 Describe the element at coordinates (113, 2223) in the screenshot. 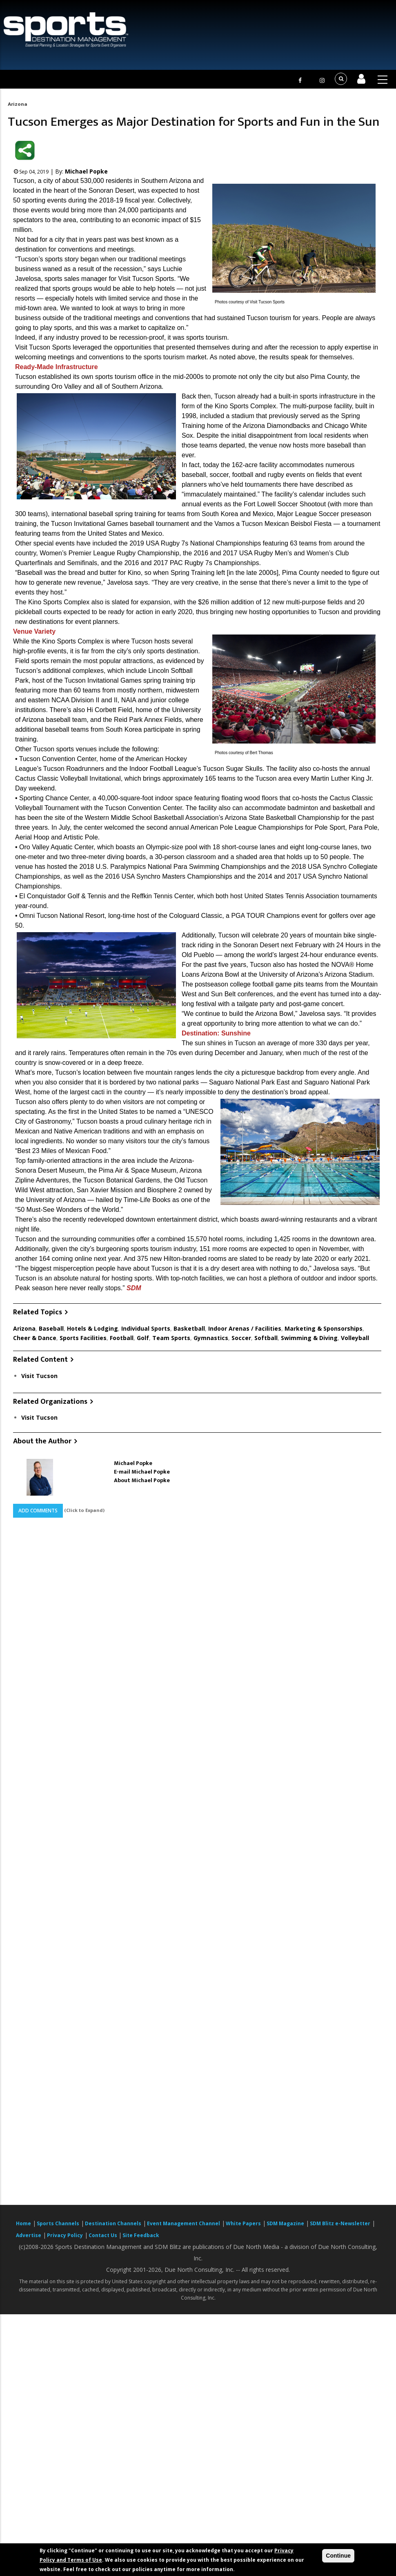

I see `Destination Channels` at that location.